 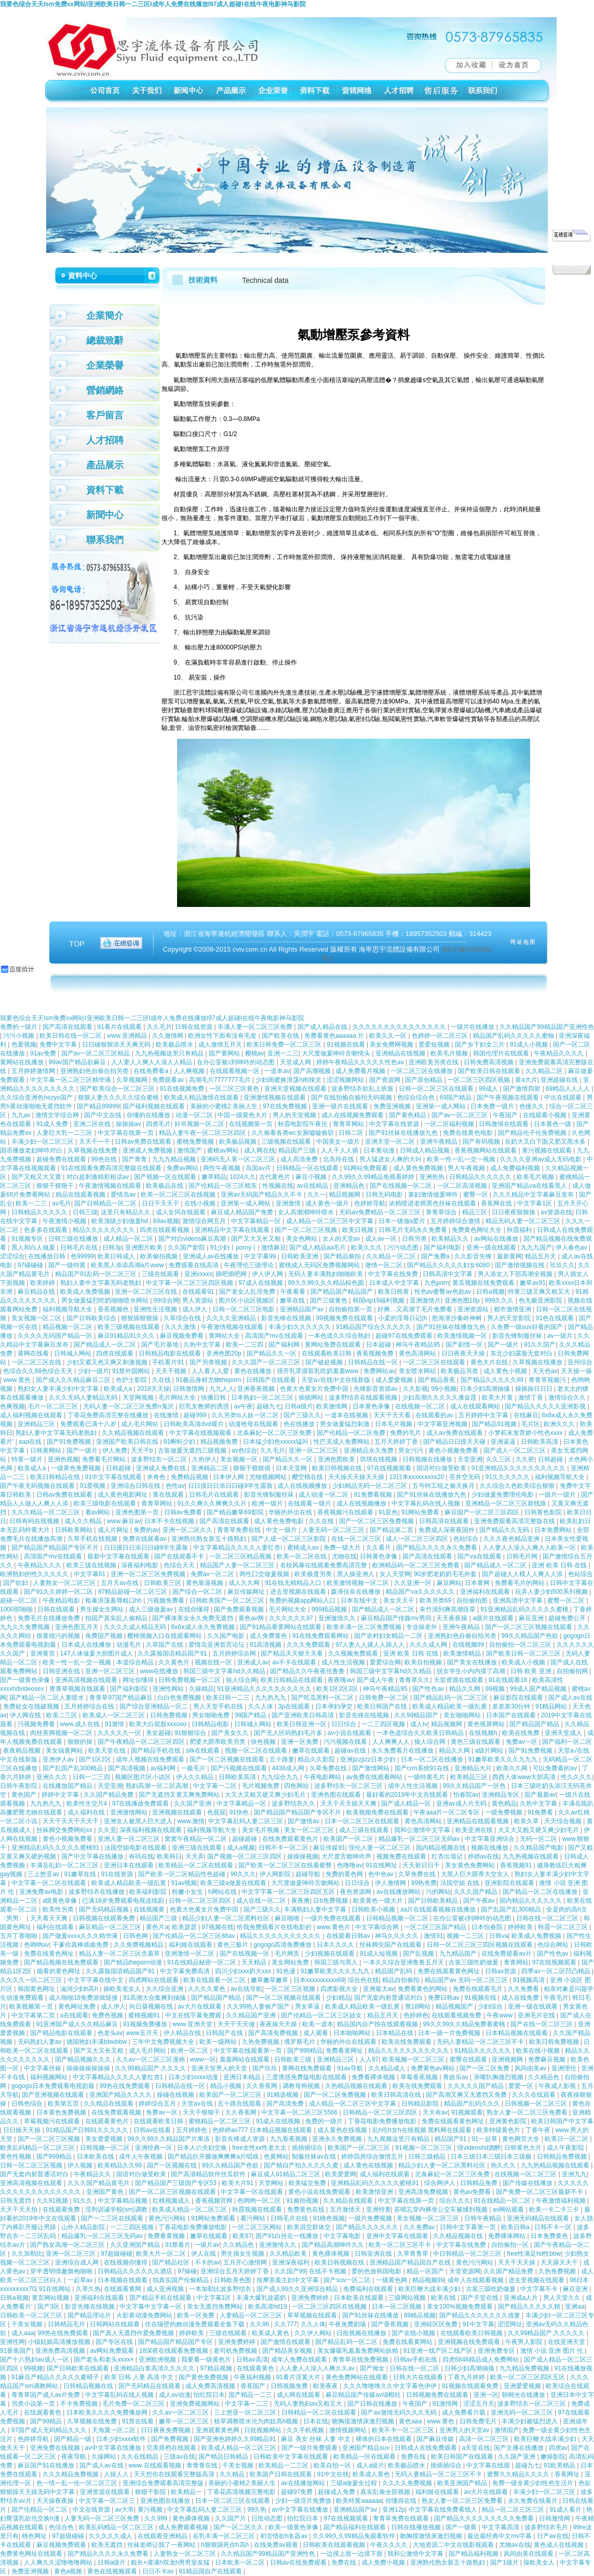 What do you see at coordinates (474, 2553) in the screenshot?
I see `国产精品福利视频` at bounding box center [474, 2553].